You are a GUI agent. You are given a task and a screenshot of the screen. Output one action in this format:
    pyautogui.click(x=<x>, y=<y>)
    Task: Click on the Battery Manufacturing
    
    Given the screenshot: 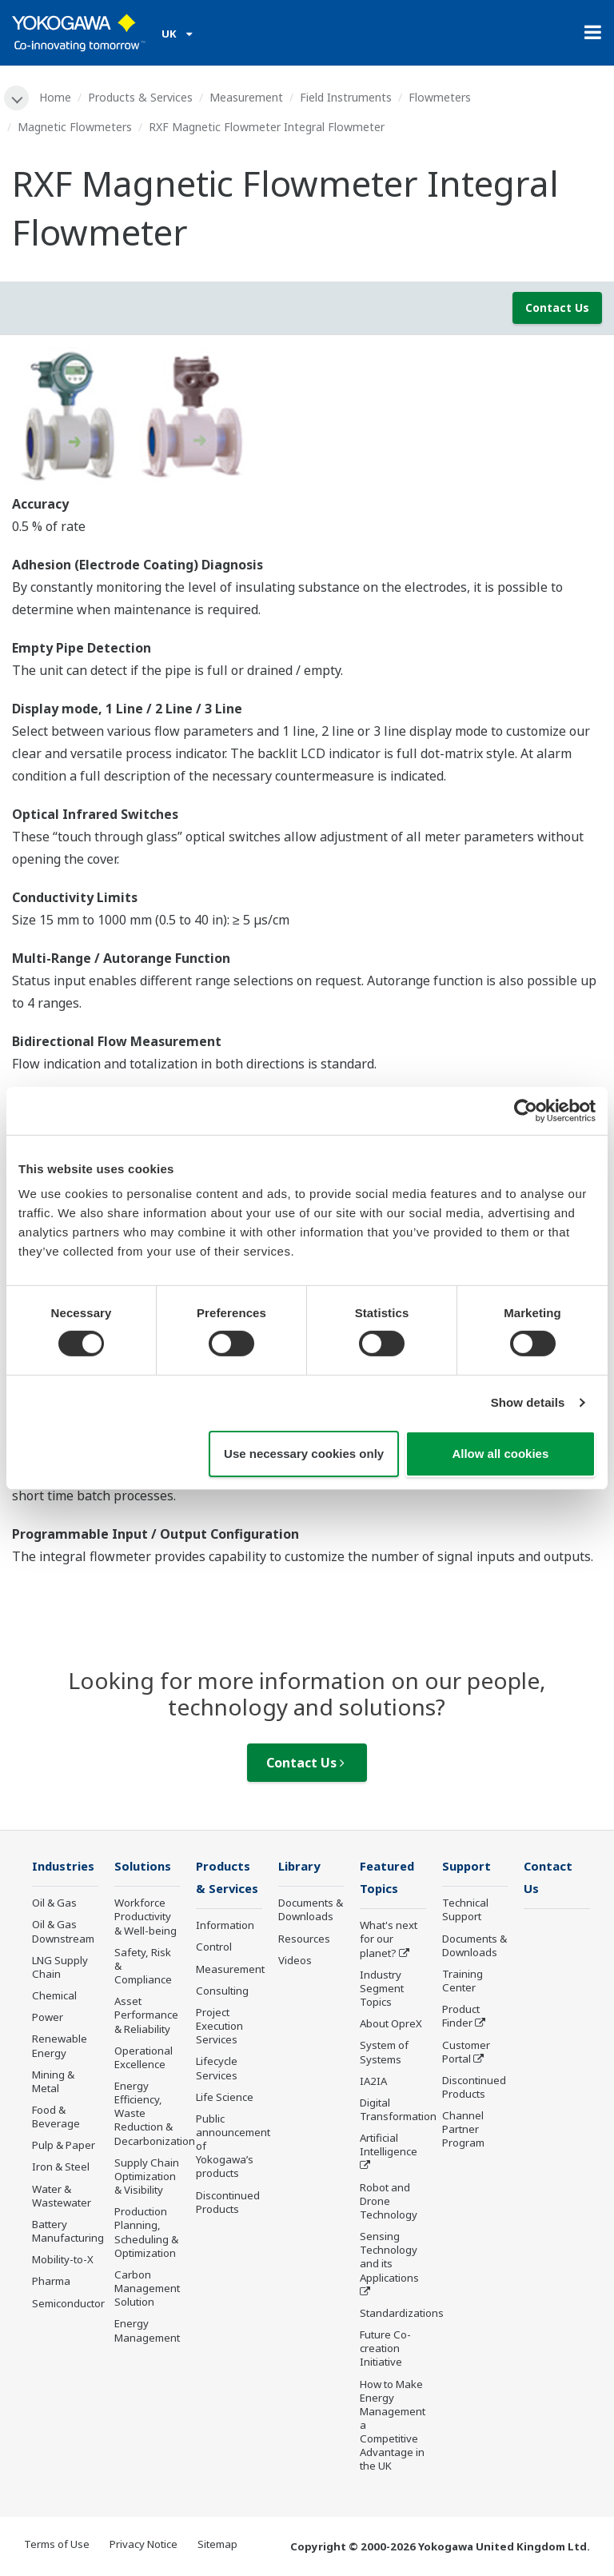 What is the action you would take?
    pyautogui.click(x=68, y=2232)
    